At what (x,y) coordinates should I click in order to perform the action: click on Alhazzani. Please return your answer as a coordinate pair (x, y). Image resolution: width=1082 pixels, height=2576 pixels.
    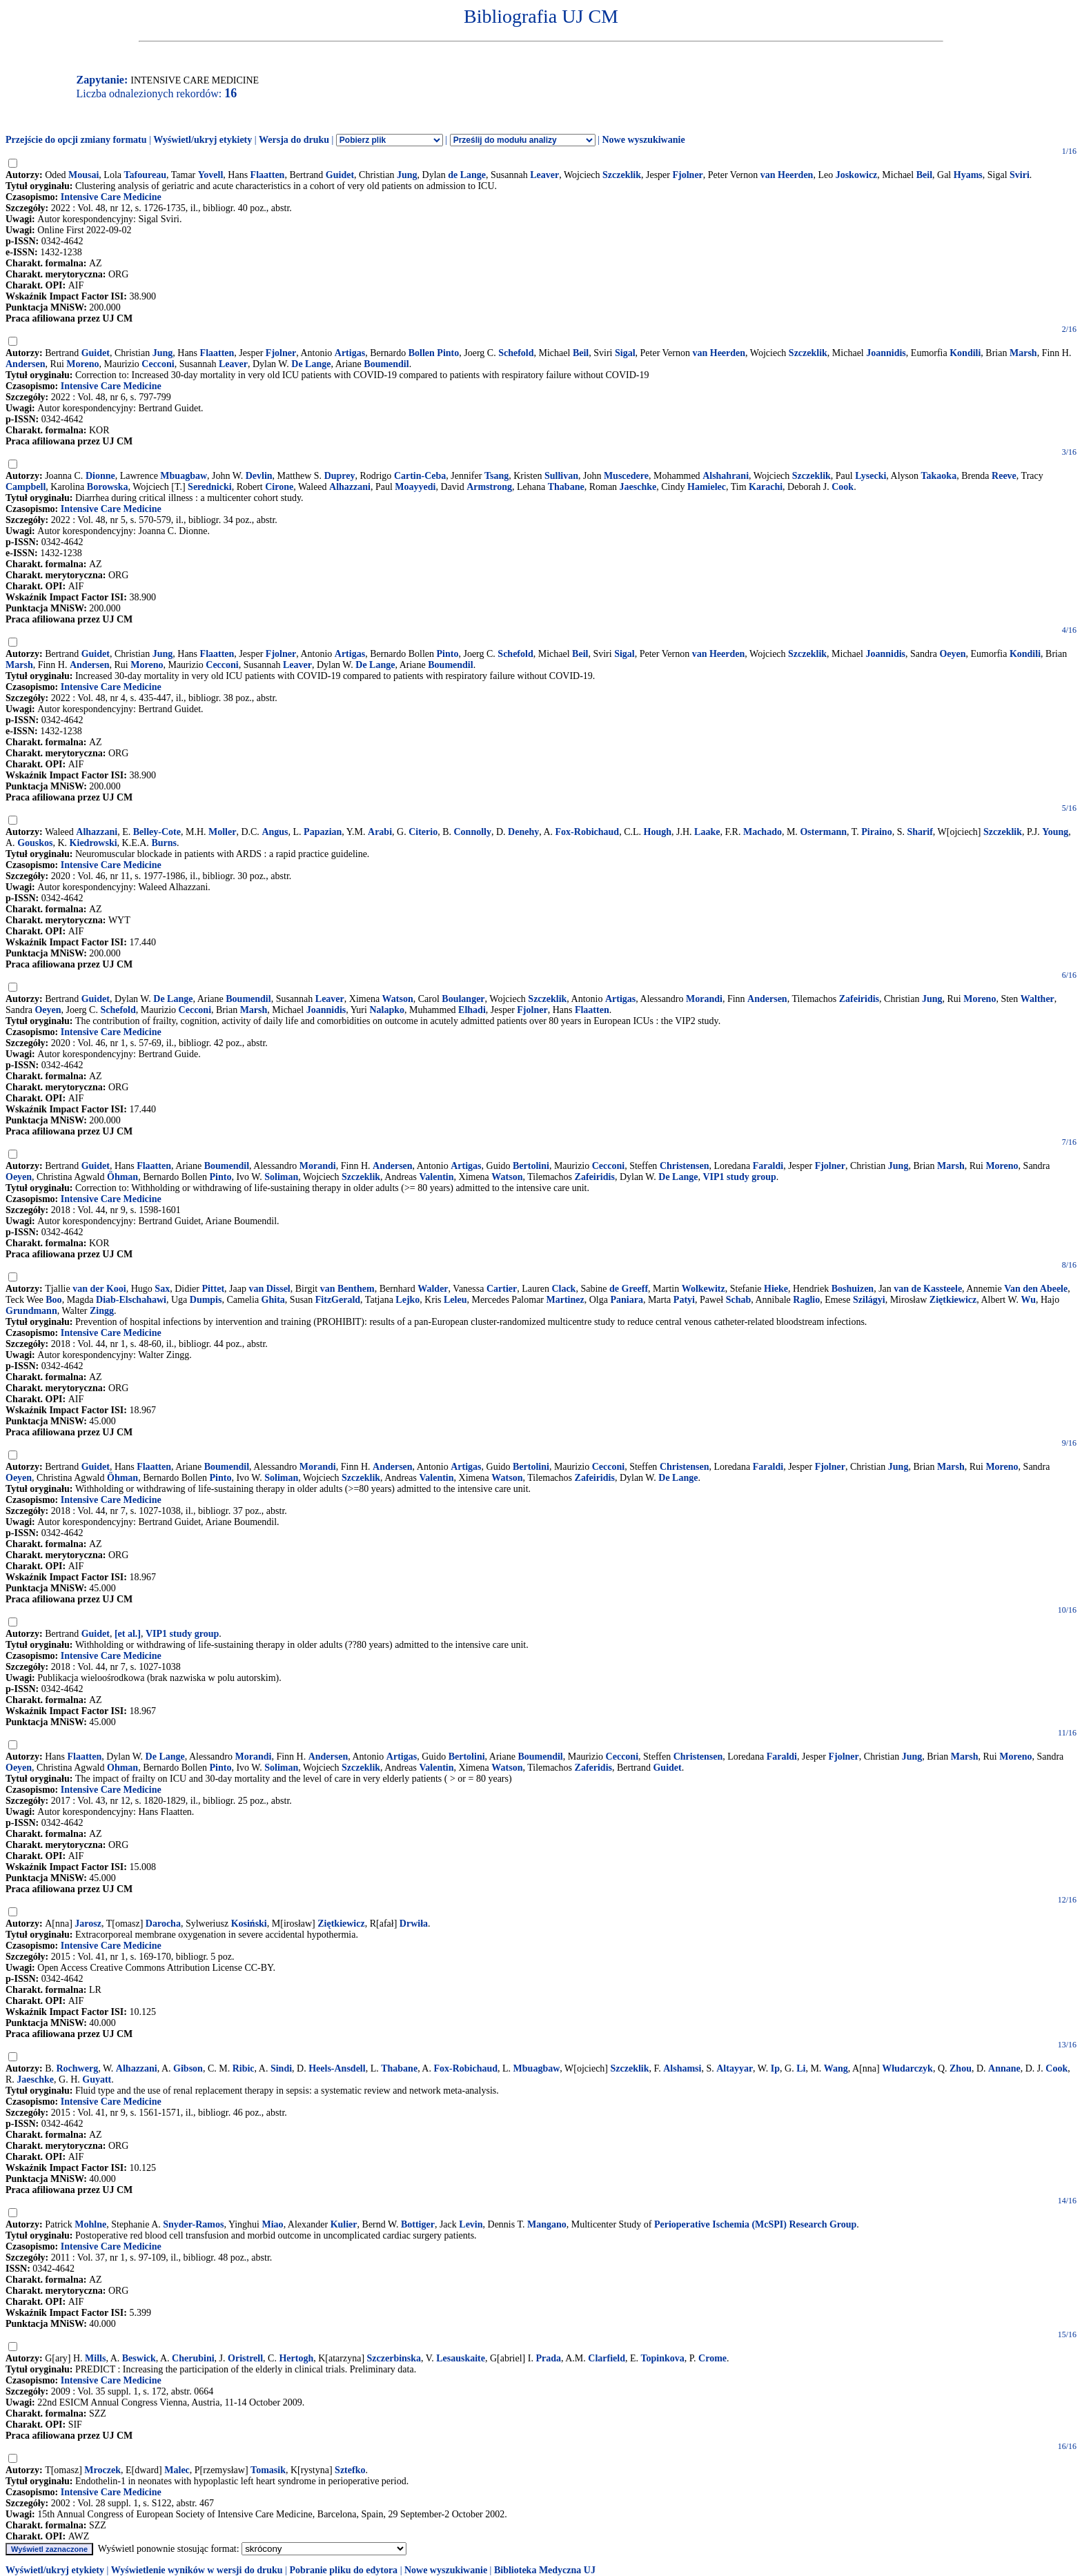
    Looking at the image, I should click on (350, 487).